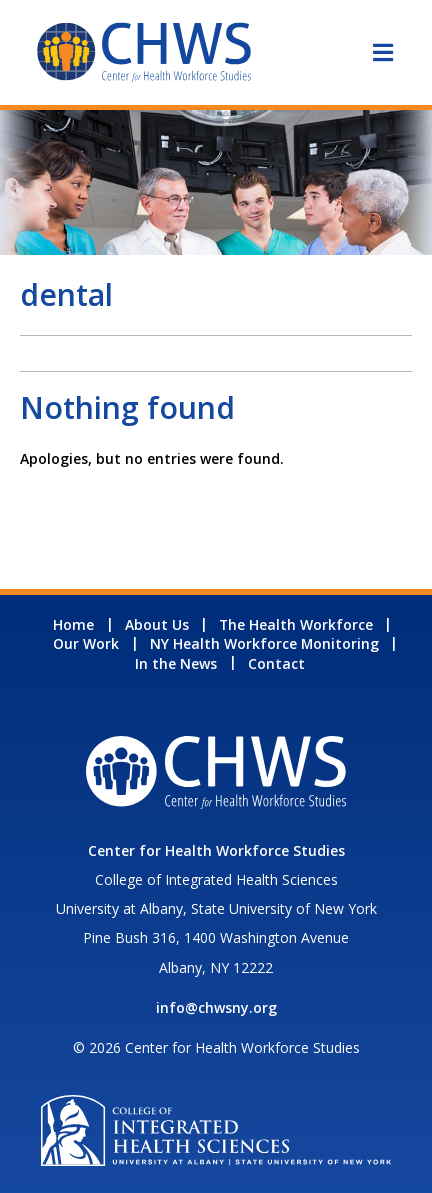  I want to click on About Us, so click(157, 624).